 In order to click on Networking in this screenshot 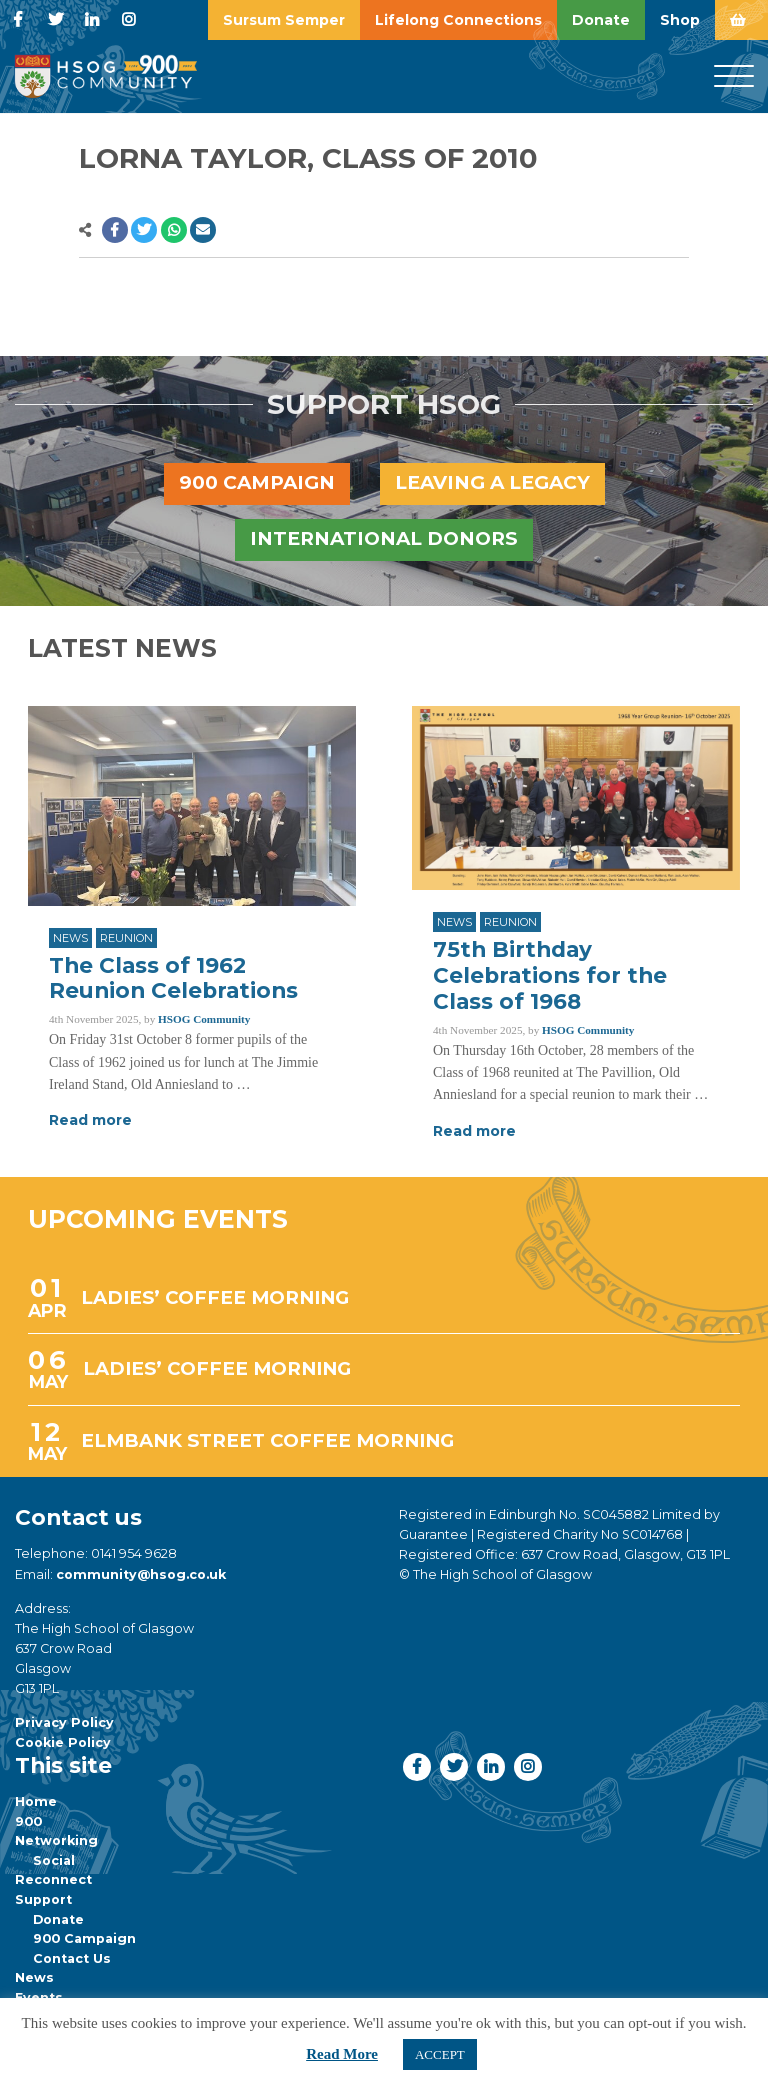, I will do `click(56, 1840)`.